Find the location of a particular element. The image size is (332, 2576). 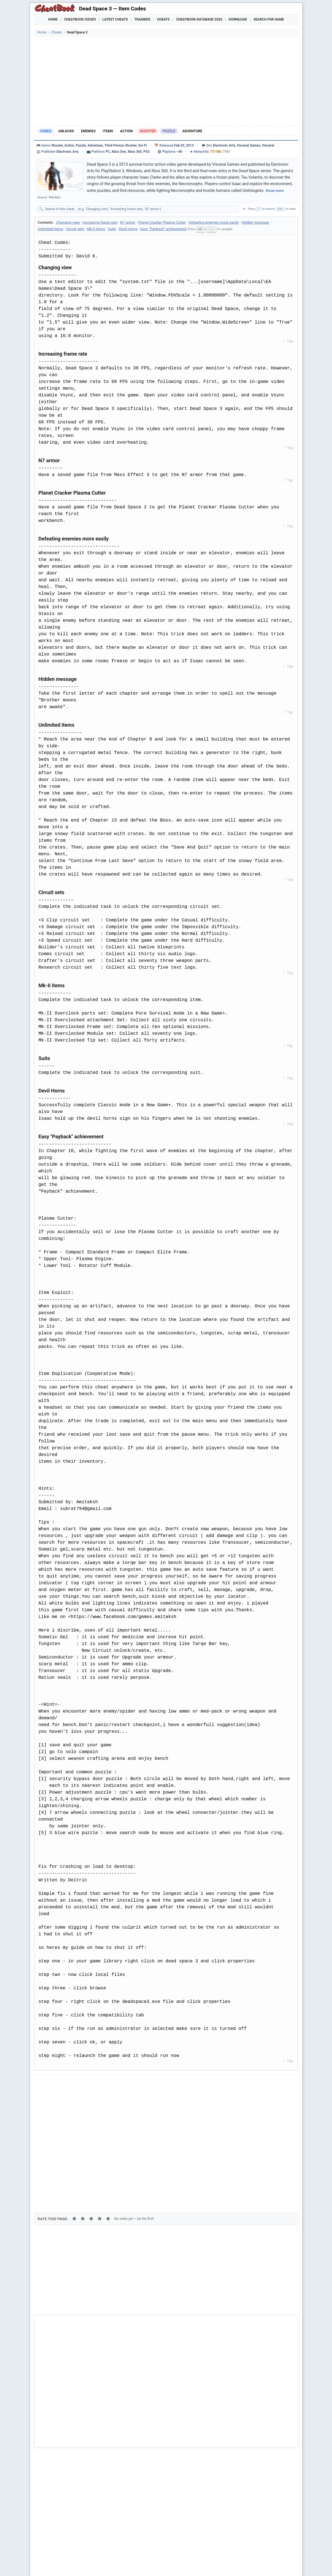

Console is located at coordinates (182, 2565).